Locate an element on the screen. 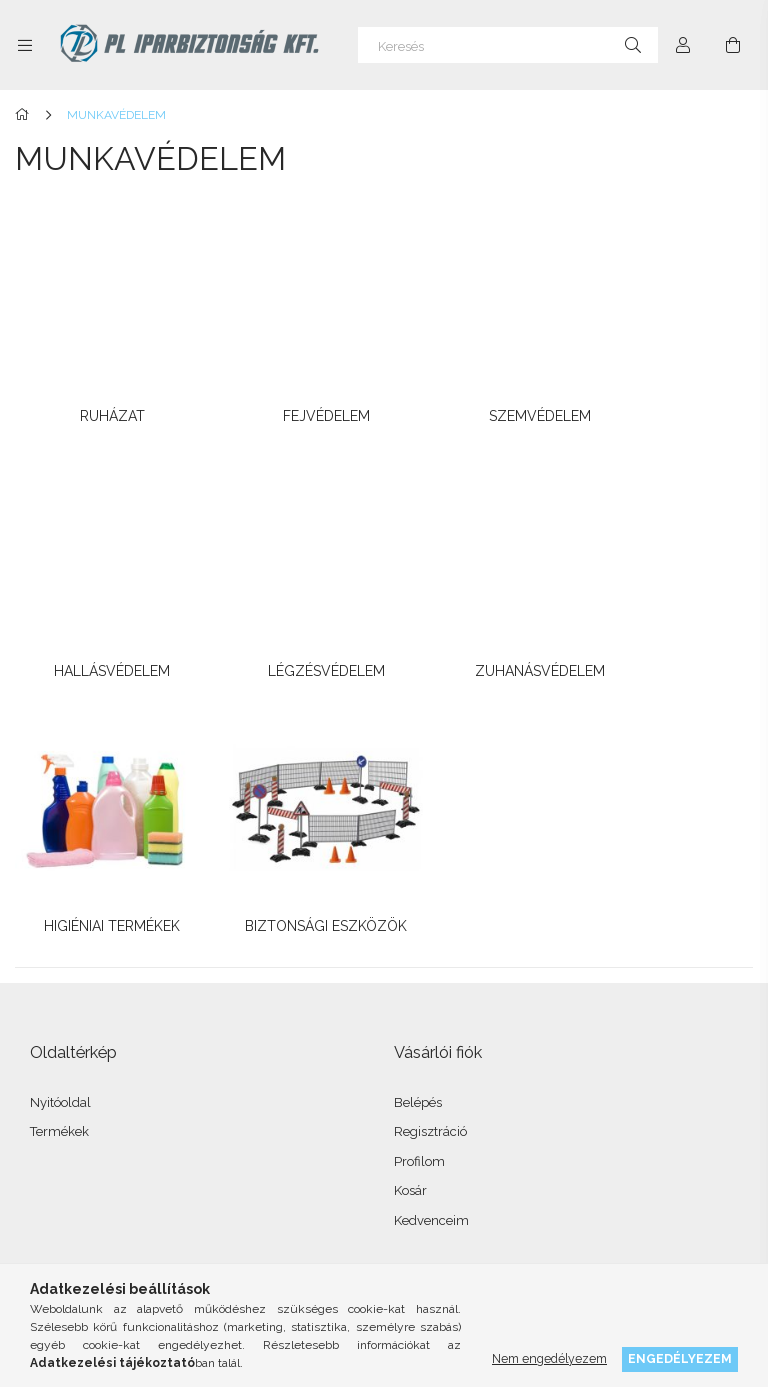  Menü #2 is located at coordinates (420, 1054).